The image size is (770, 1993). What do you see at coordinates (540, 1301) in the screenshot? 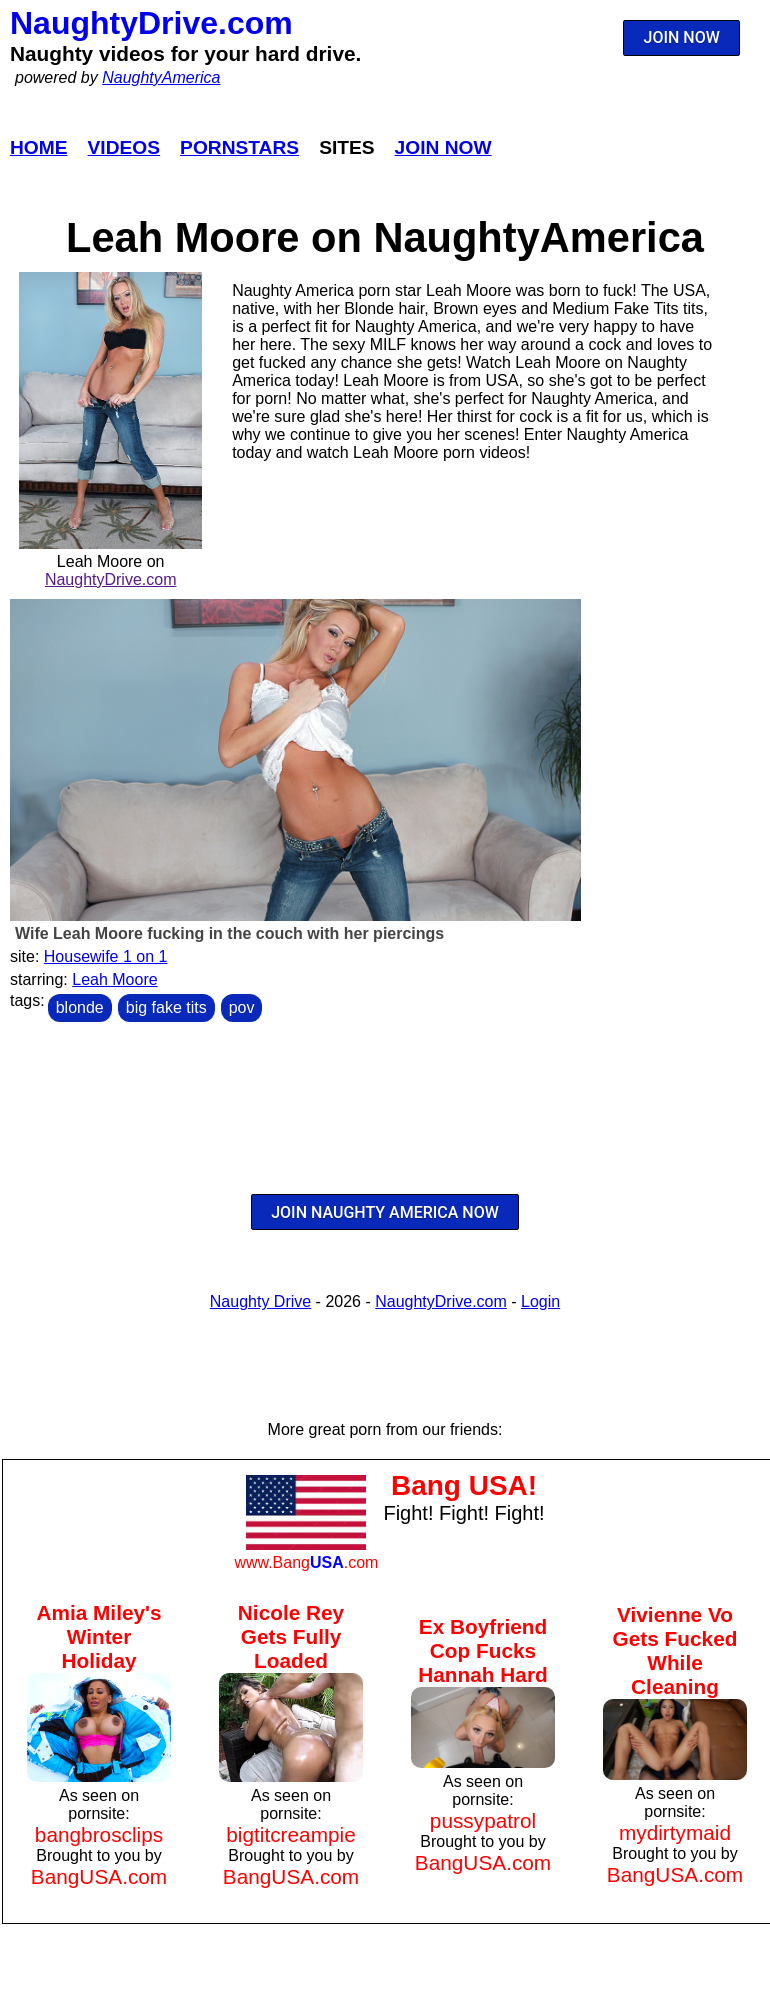
I see `Login` at bounding box center [540, 1301].